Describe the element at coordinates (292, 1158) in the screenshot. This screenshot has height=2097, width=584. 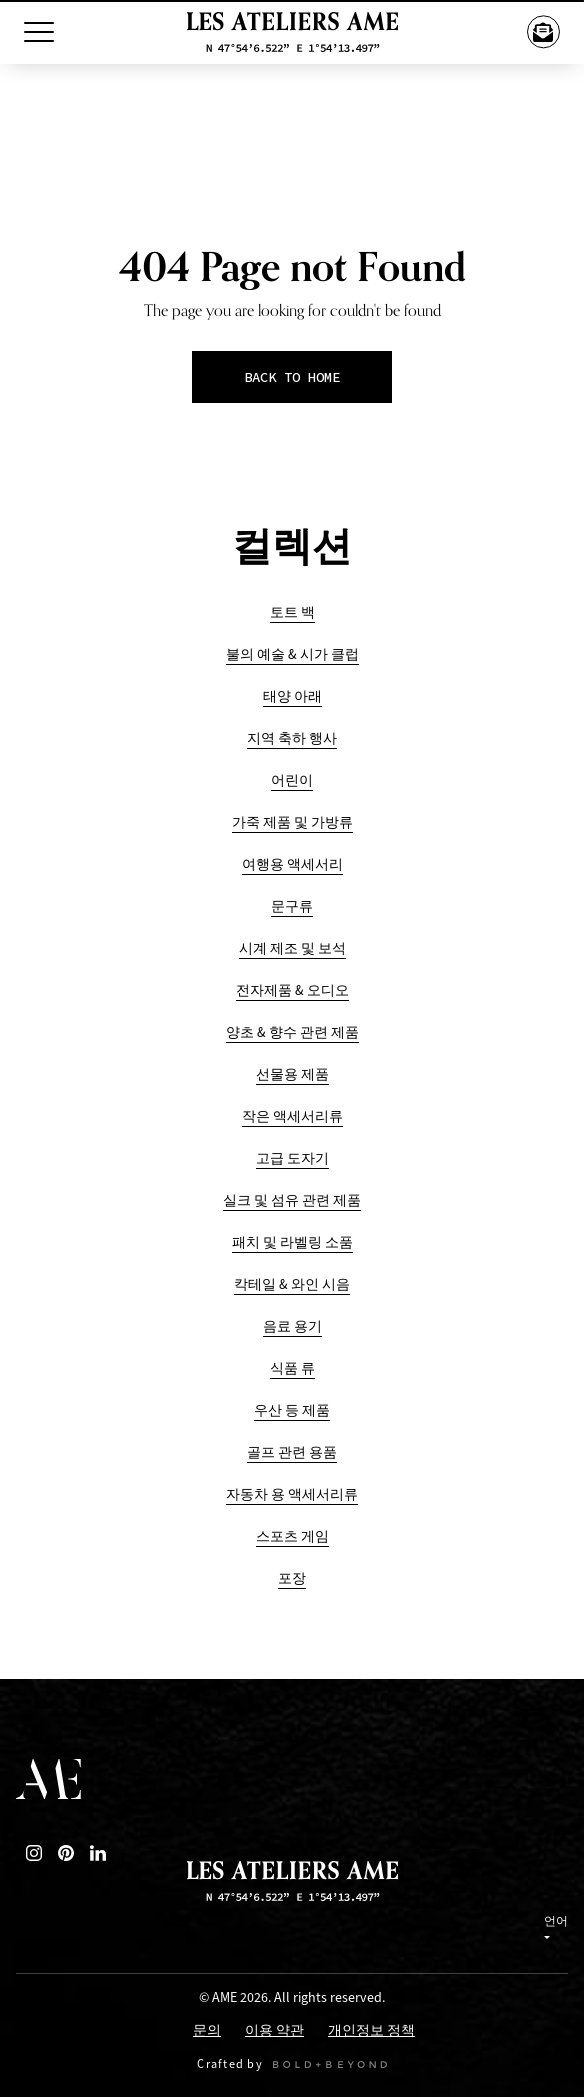
I see `고급 도자기` at that location.